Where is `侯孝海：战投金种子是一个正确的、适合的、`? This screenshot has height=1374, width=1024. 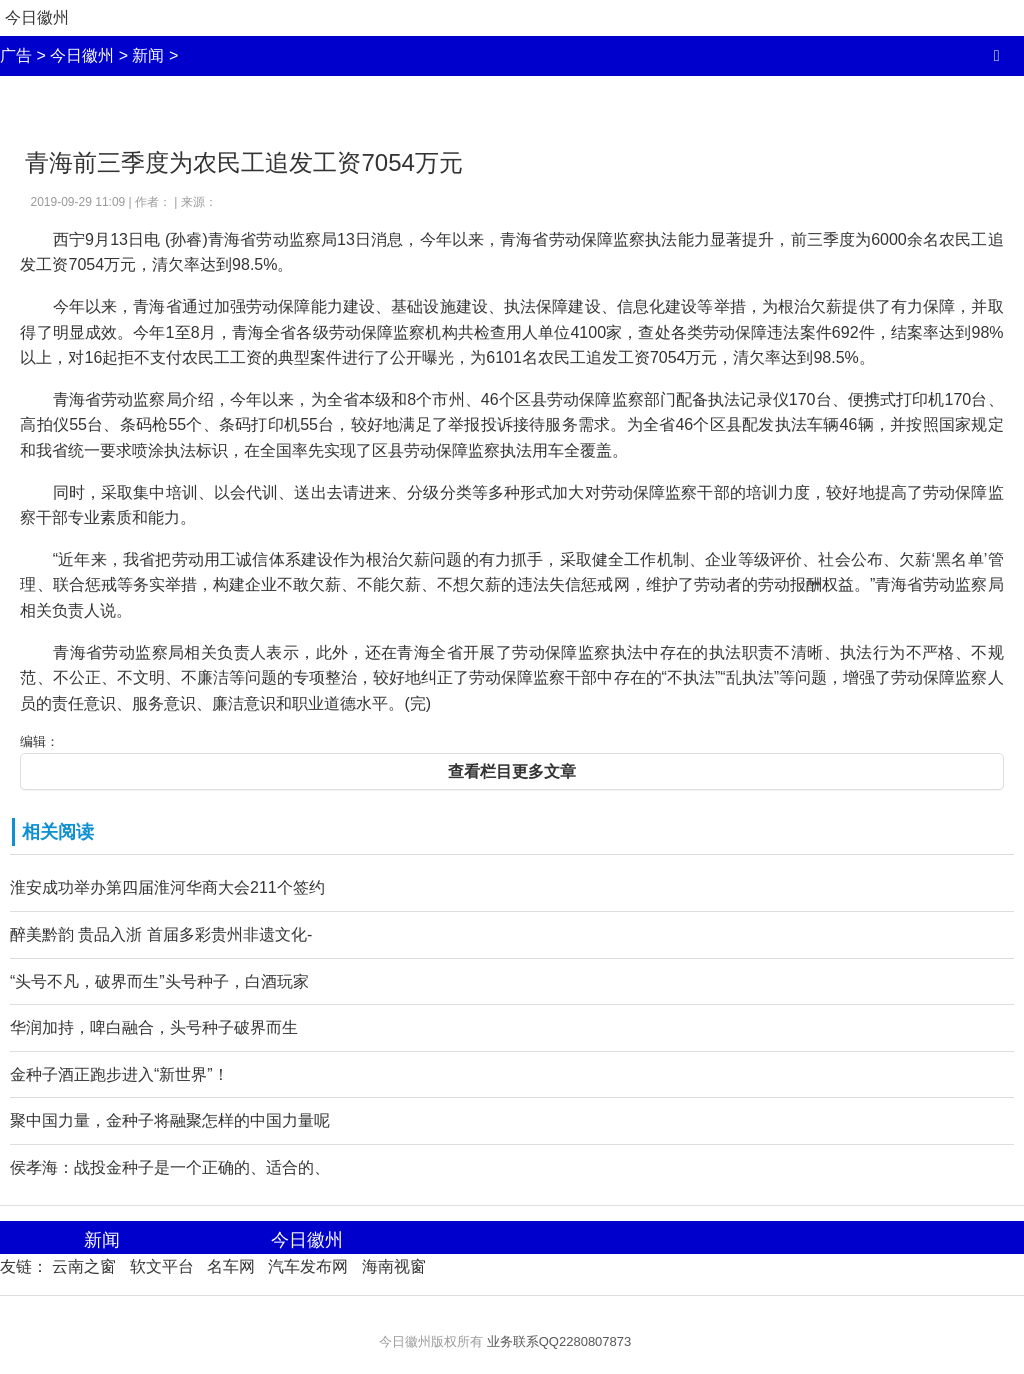 侯孝海：战投金种子是一个正确的、适合的、 is located at coordinates (170, 1167).